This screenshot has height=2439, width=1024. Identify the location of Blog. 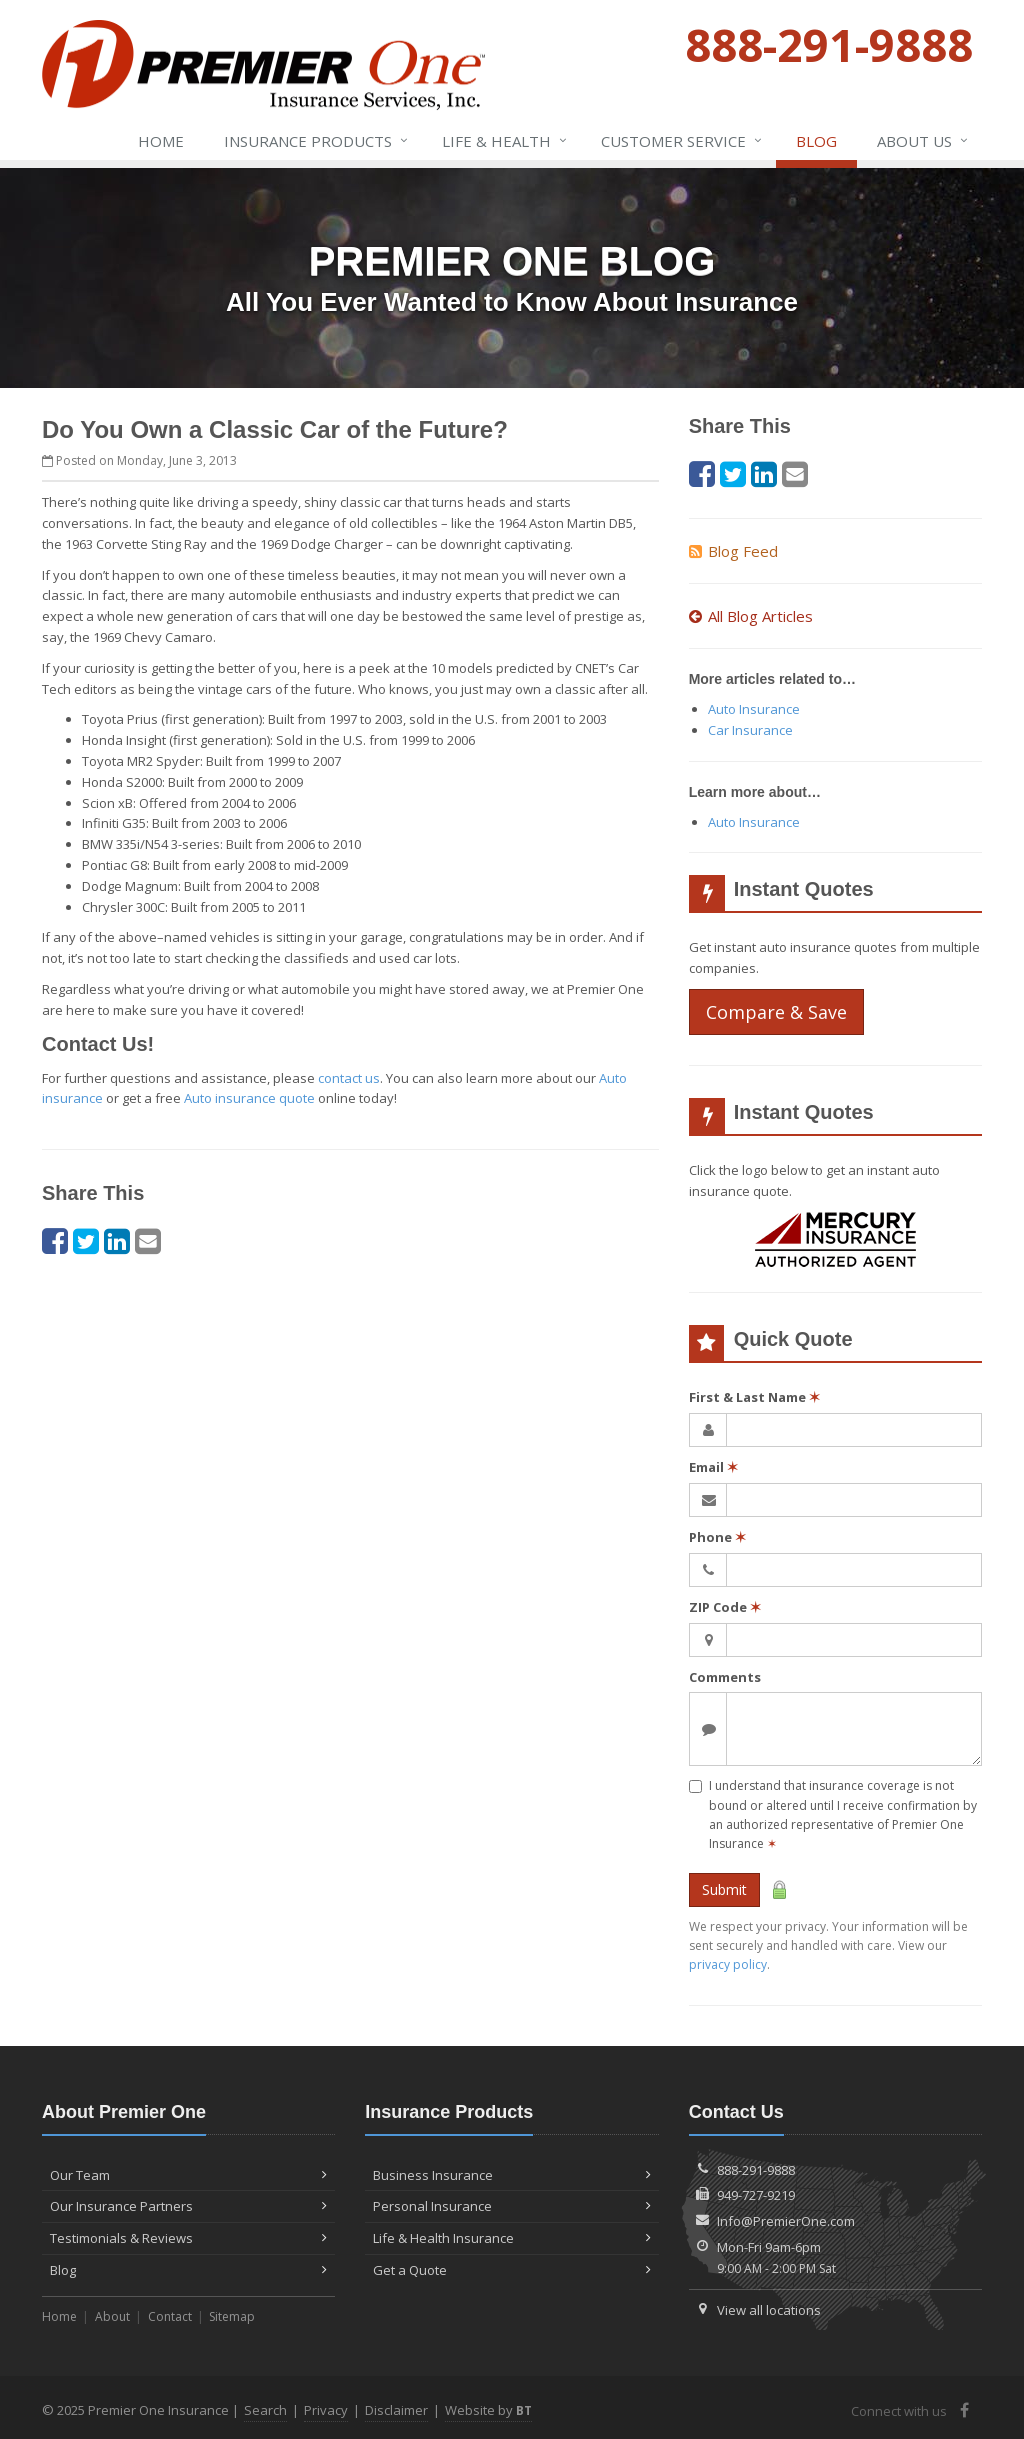
(816, 141).